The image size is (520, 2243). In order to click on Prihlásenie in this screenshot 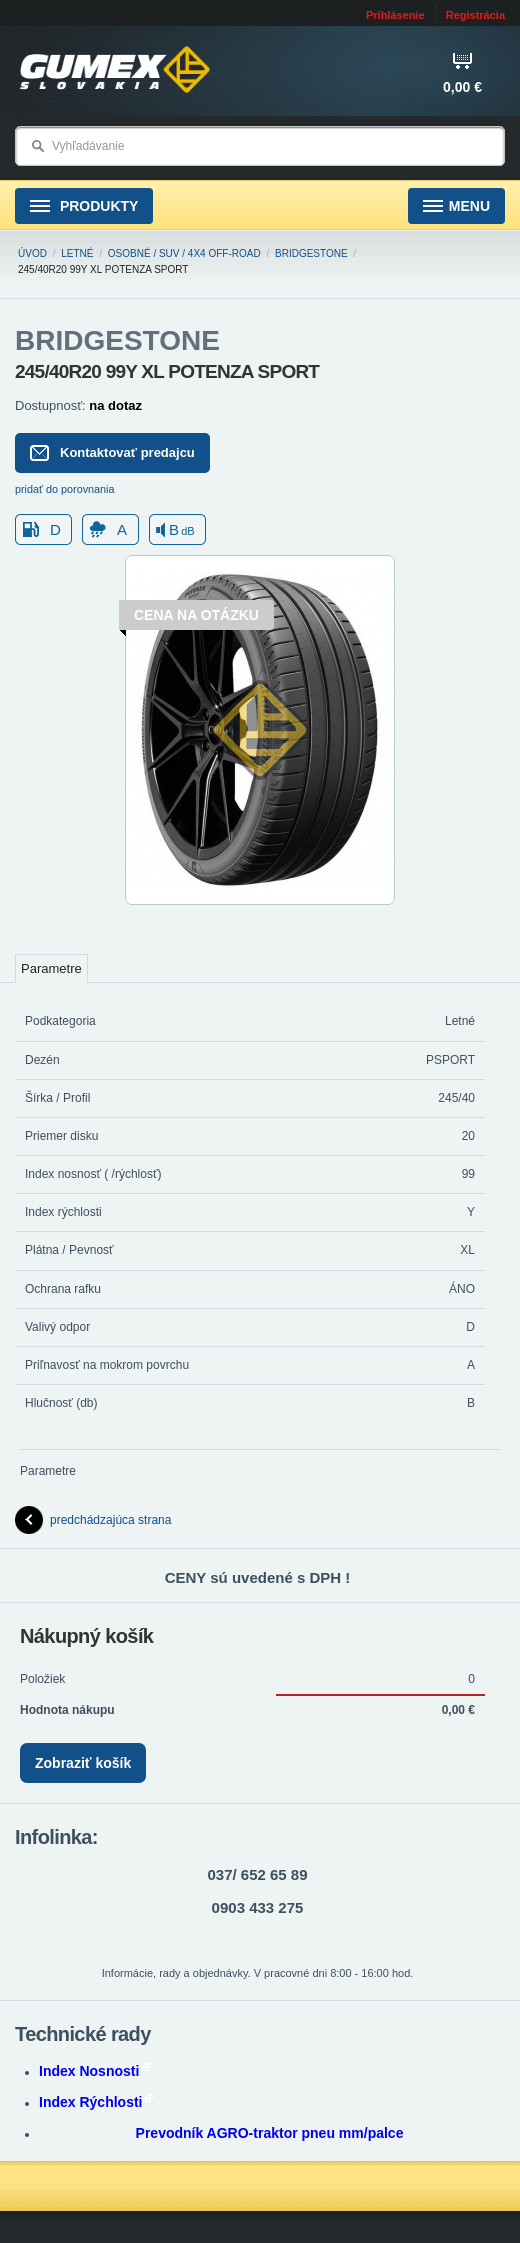, I will do `click(395, 15)`.